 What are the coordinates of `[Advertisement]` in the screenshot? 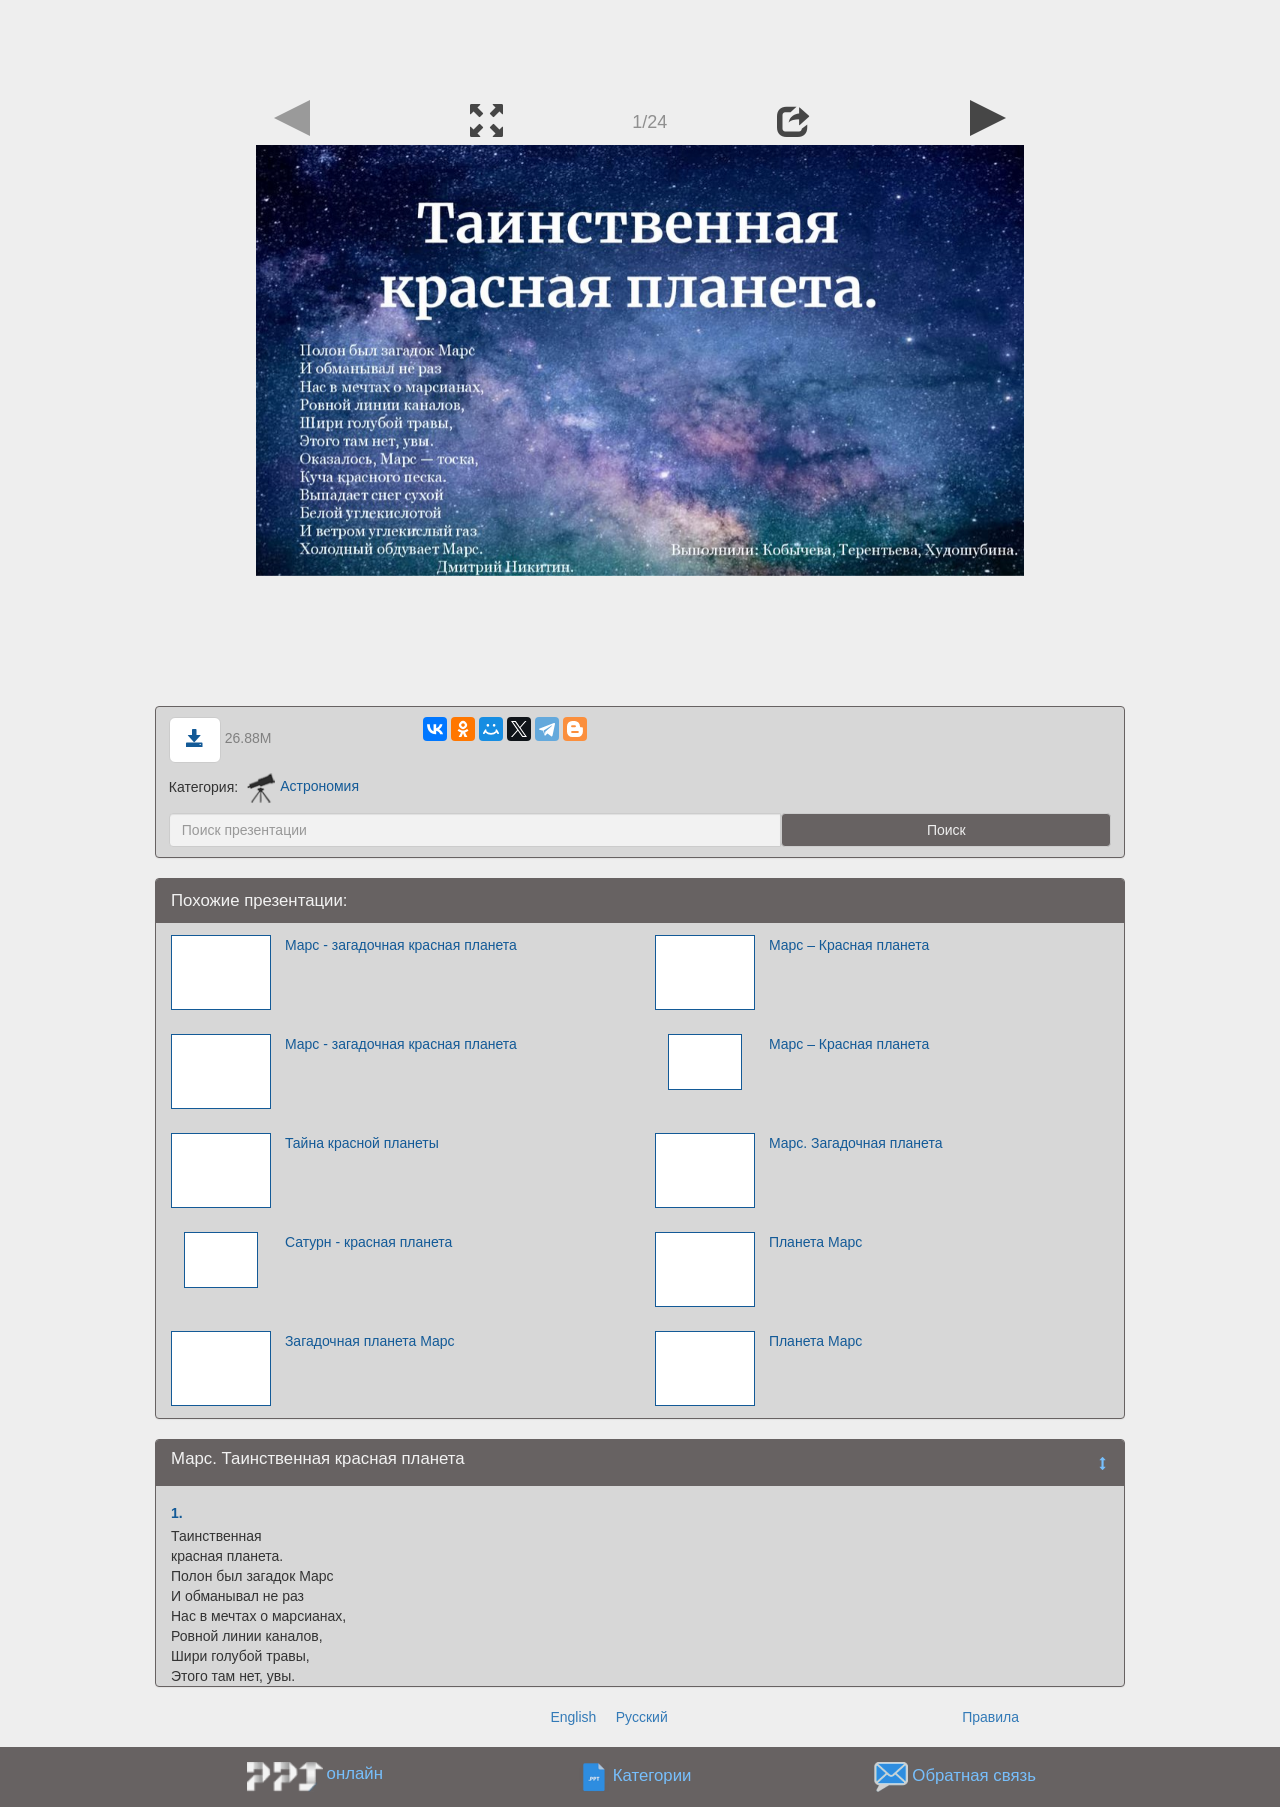 It's located at (640, 45).